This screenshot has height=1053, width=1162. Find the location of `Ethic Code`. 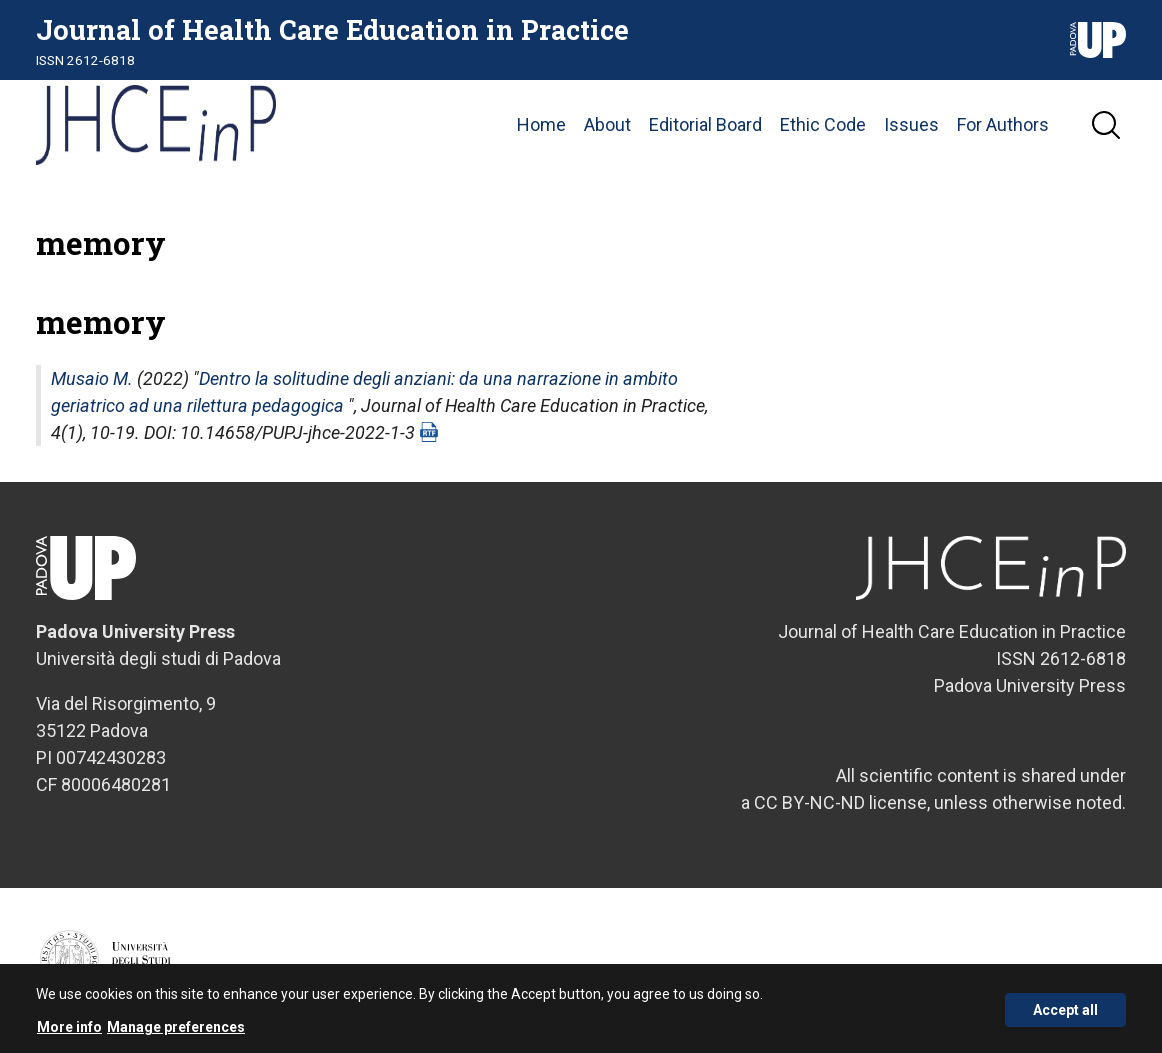

Ethic Code is located at coordinates (823, 124).